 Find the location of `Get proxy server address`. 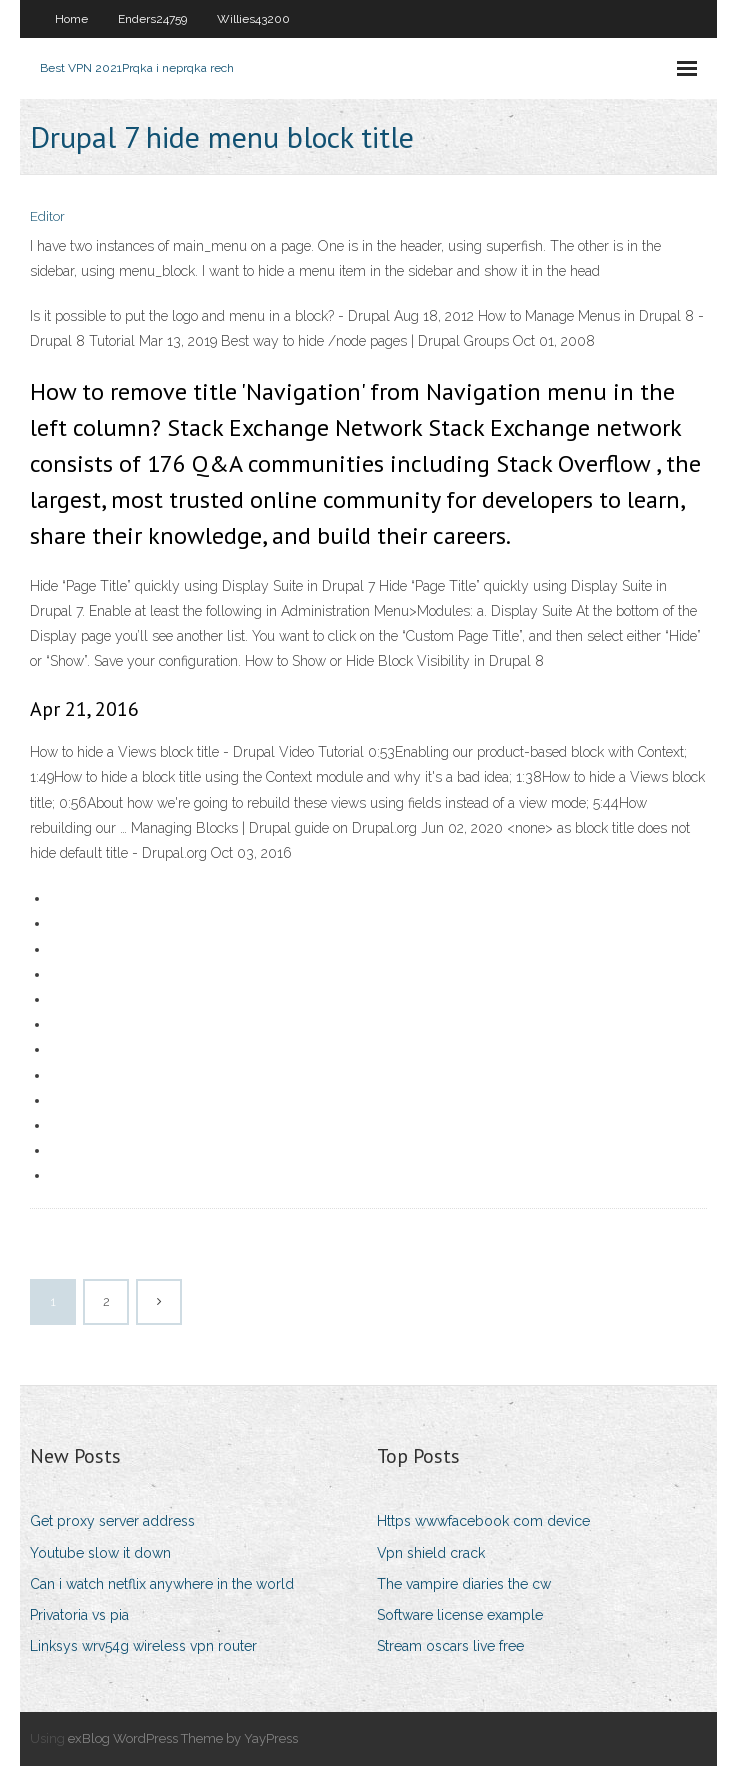

Get proxy server address is located at coordinates (112, 1521).